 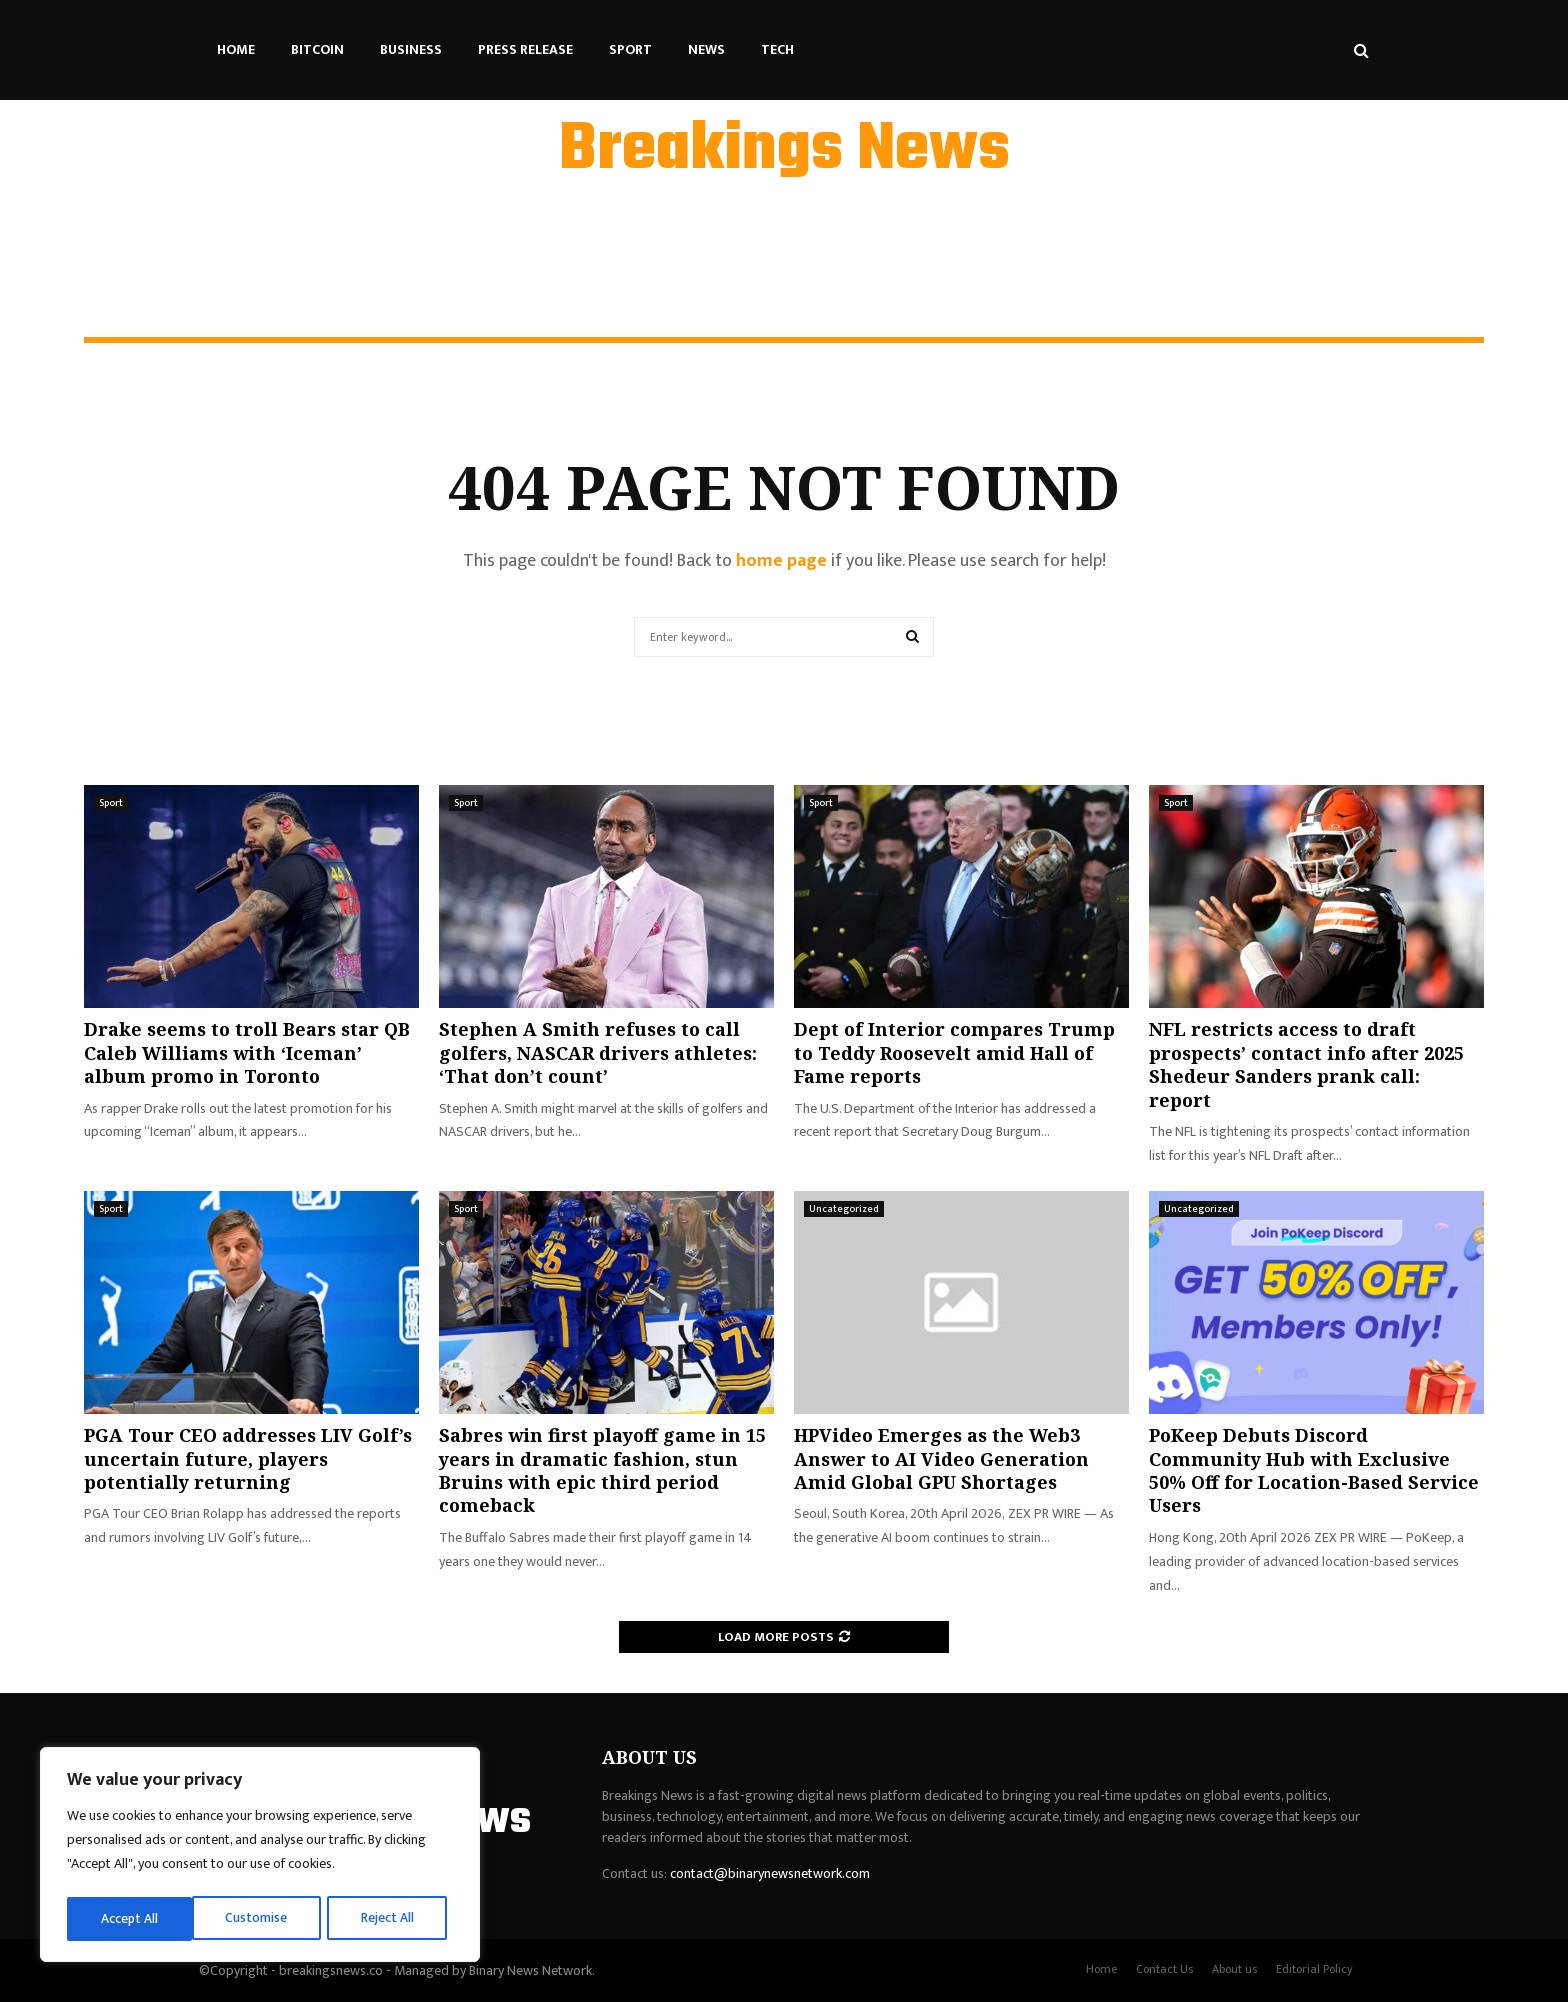 I want to click on Tech, so click(x=777, y=49).